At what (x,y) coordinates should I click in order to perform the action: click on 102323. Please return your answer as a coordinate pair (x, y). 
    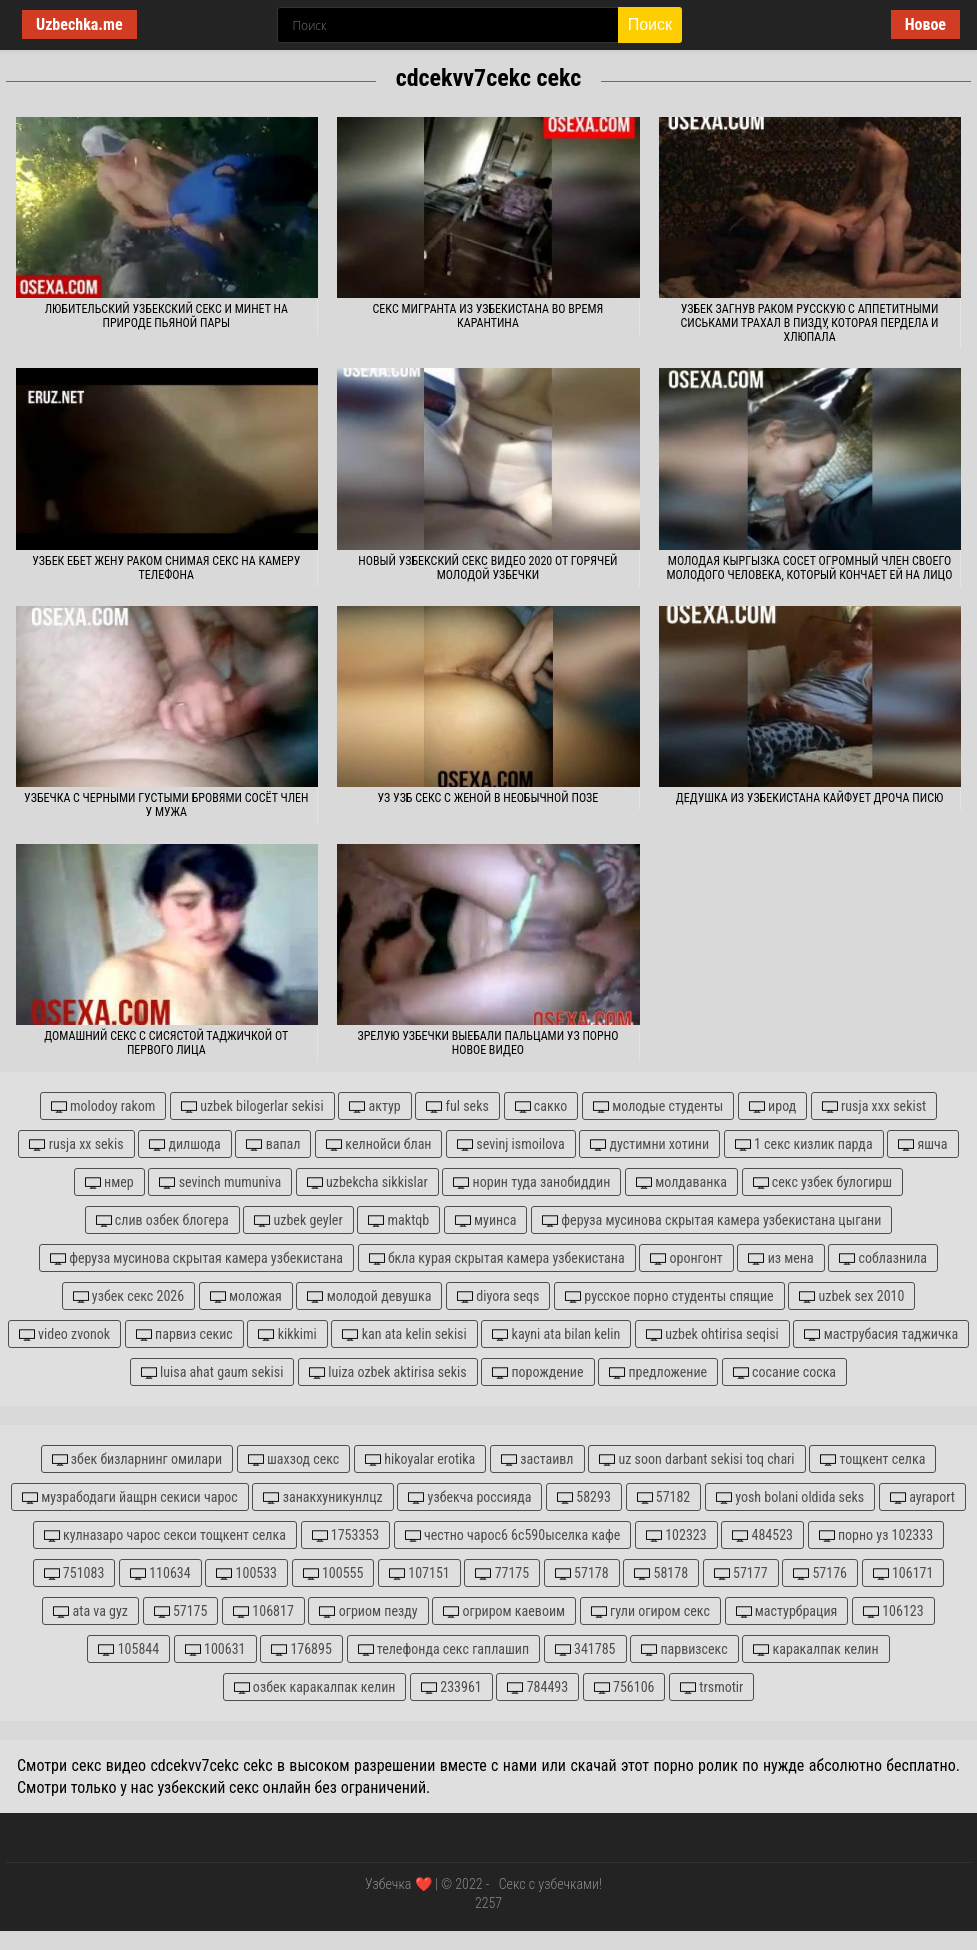
    Looking at the image, I should click on (676, 1535).